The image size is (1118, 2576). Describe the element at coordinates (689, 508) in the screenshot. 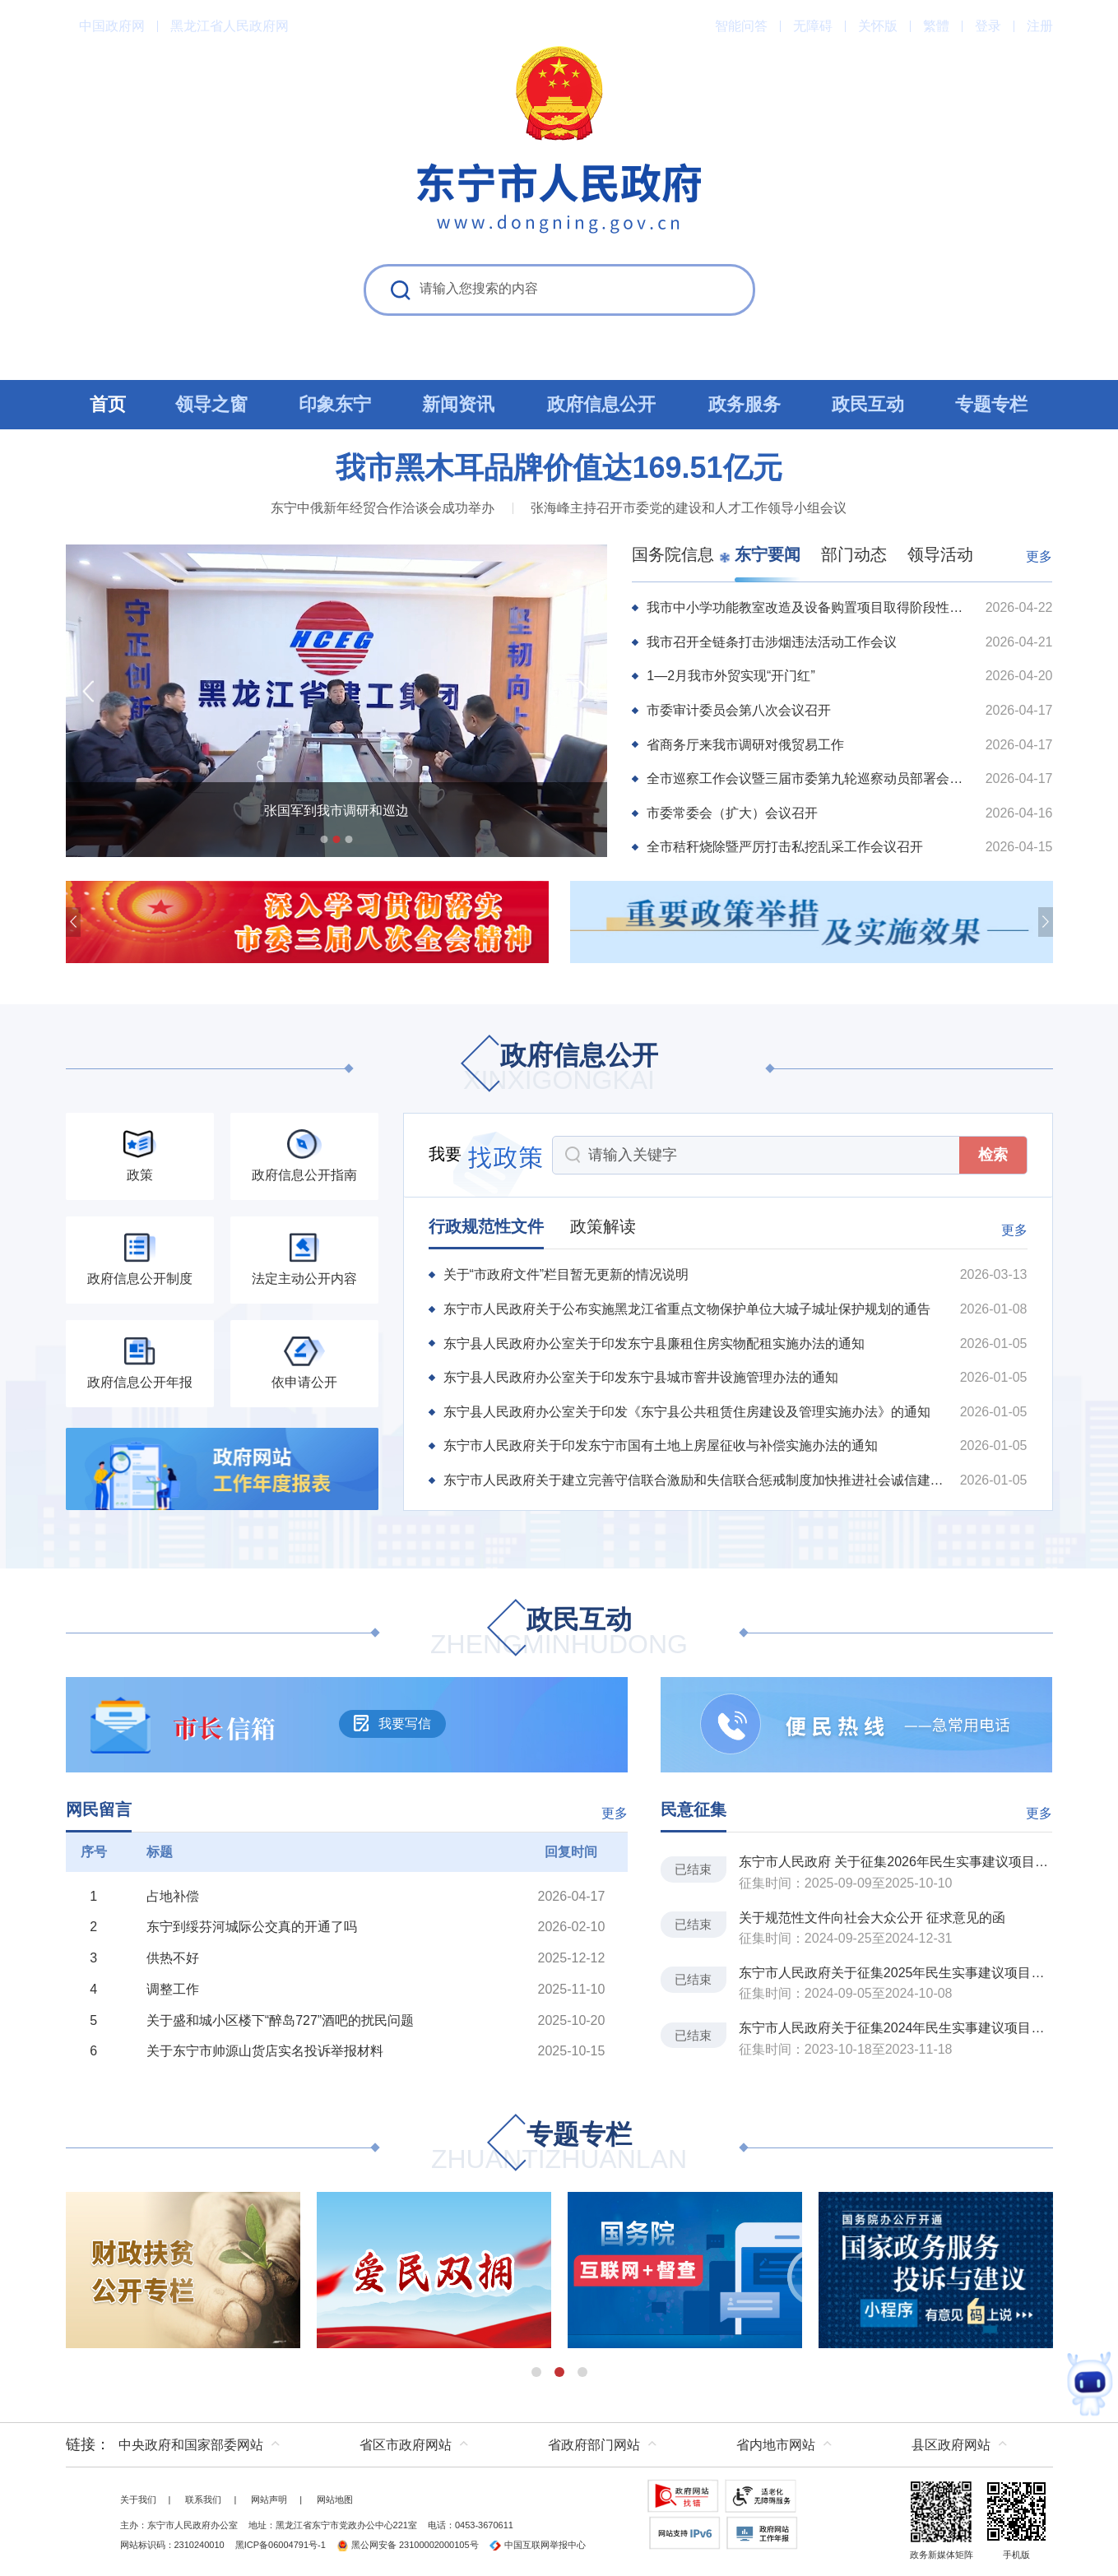

I see `张海峰主持召开市委党的建设和人才工作领导小组会议` at that location.